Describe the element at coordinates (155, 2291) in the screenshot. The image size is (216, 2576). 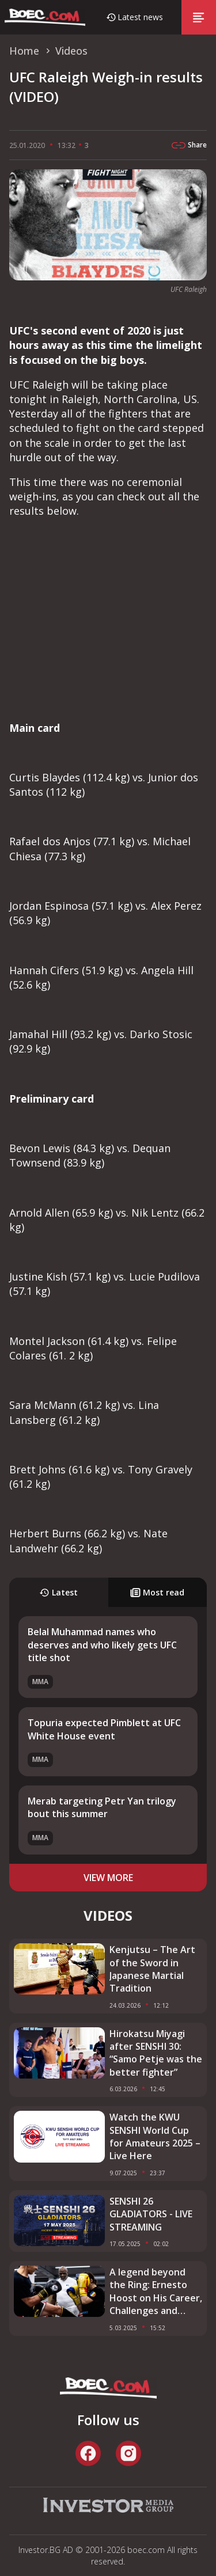
I see `A legend beyond the Ring: Ernesto Hoost on His Career, Challenges and SENSHI` at that location.